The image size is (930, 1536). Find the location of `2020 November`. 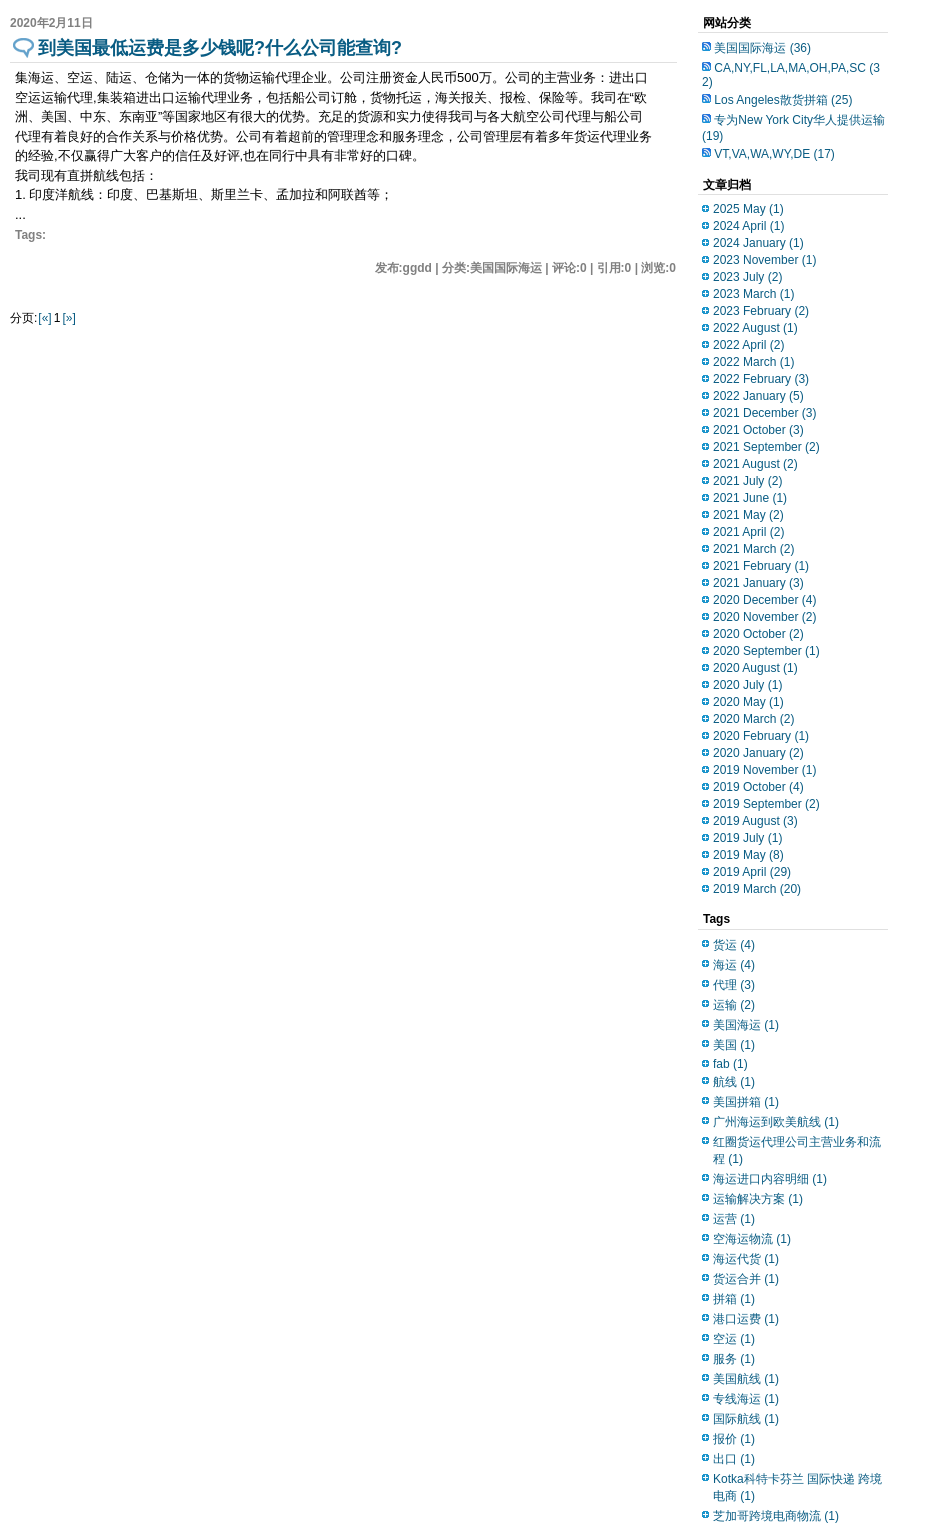

2020 November is located at coordinates (764, 617).